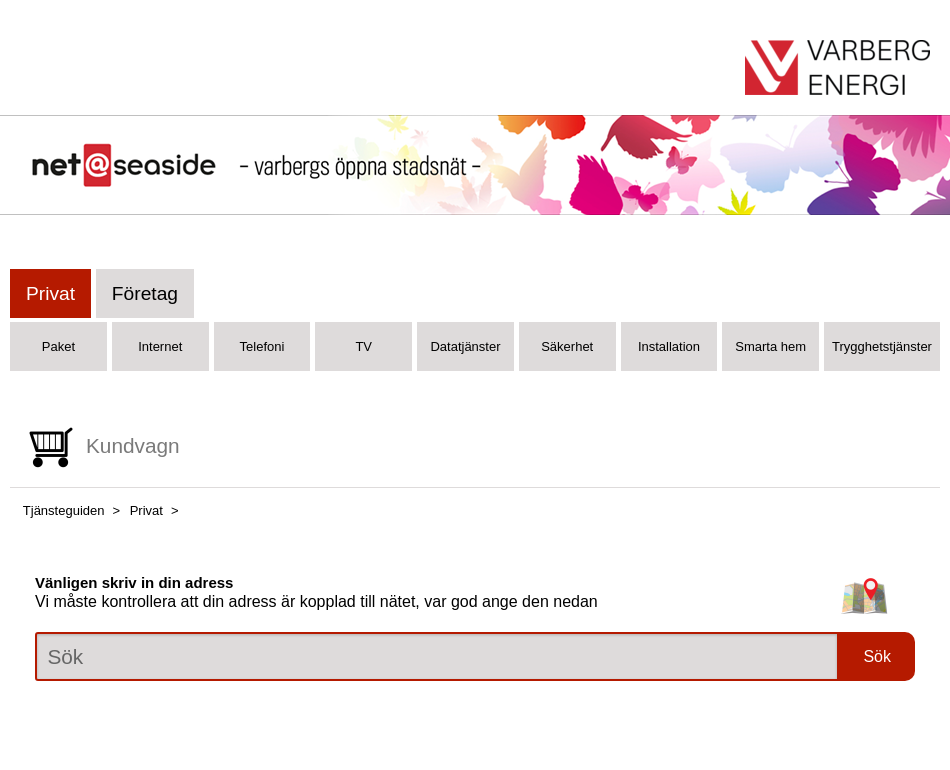  I want to click on Telefoni, so click(262, 346).